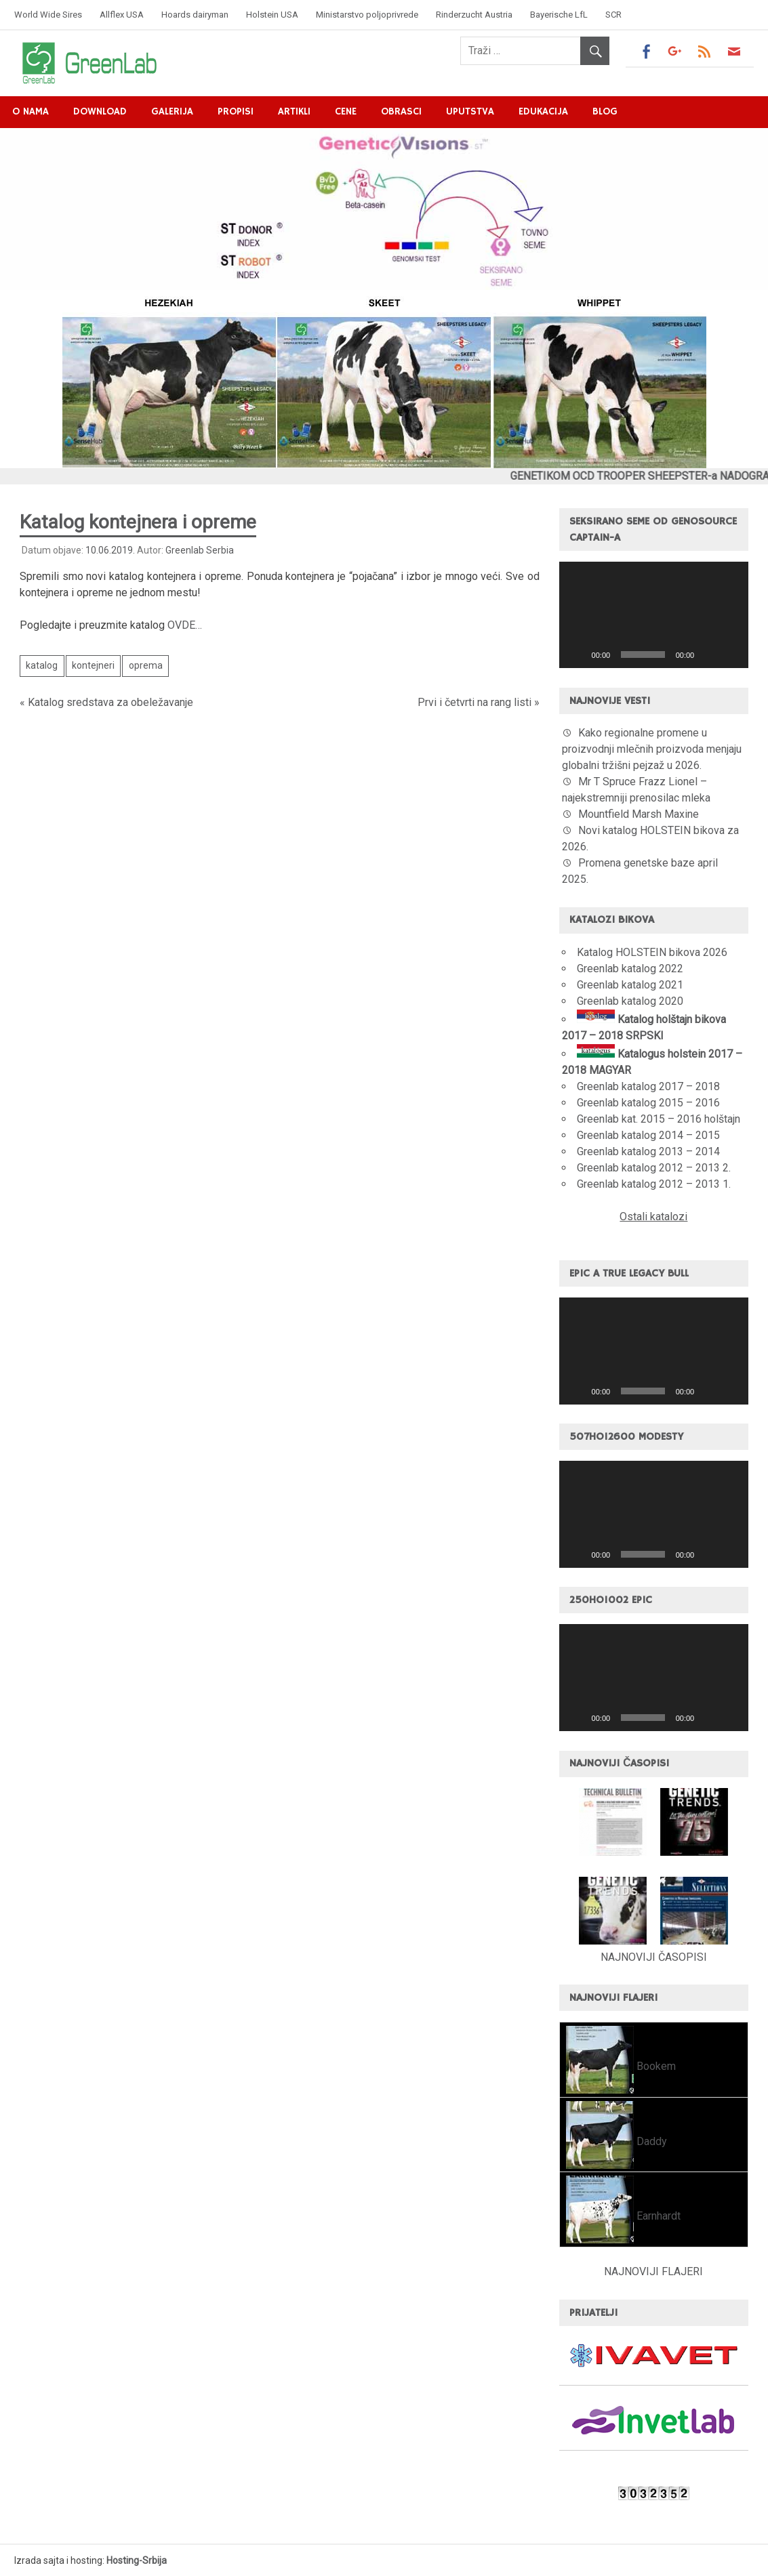  I want to click on [application], so click(654, 615).